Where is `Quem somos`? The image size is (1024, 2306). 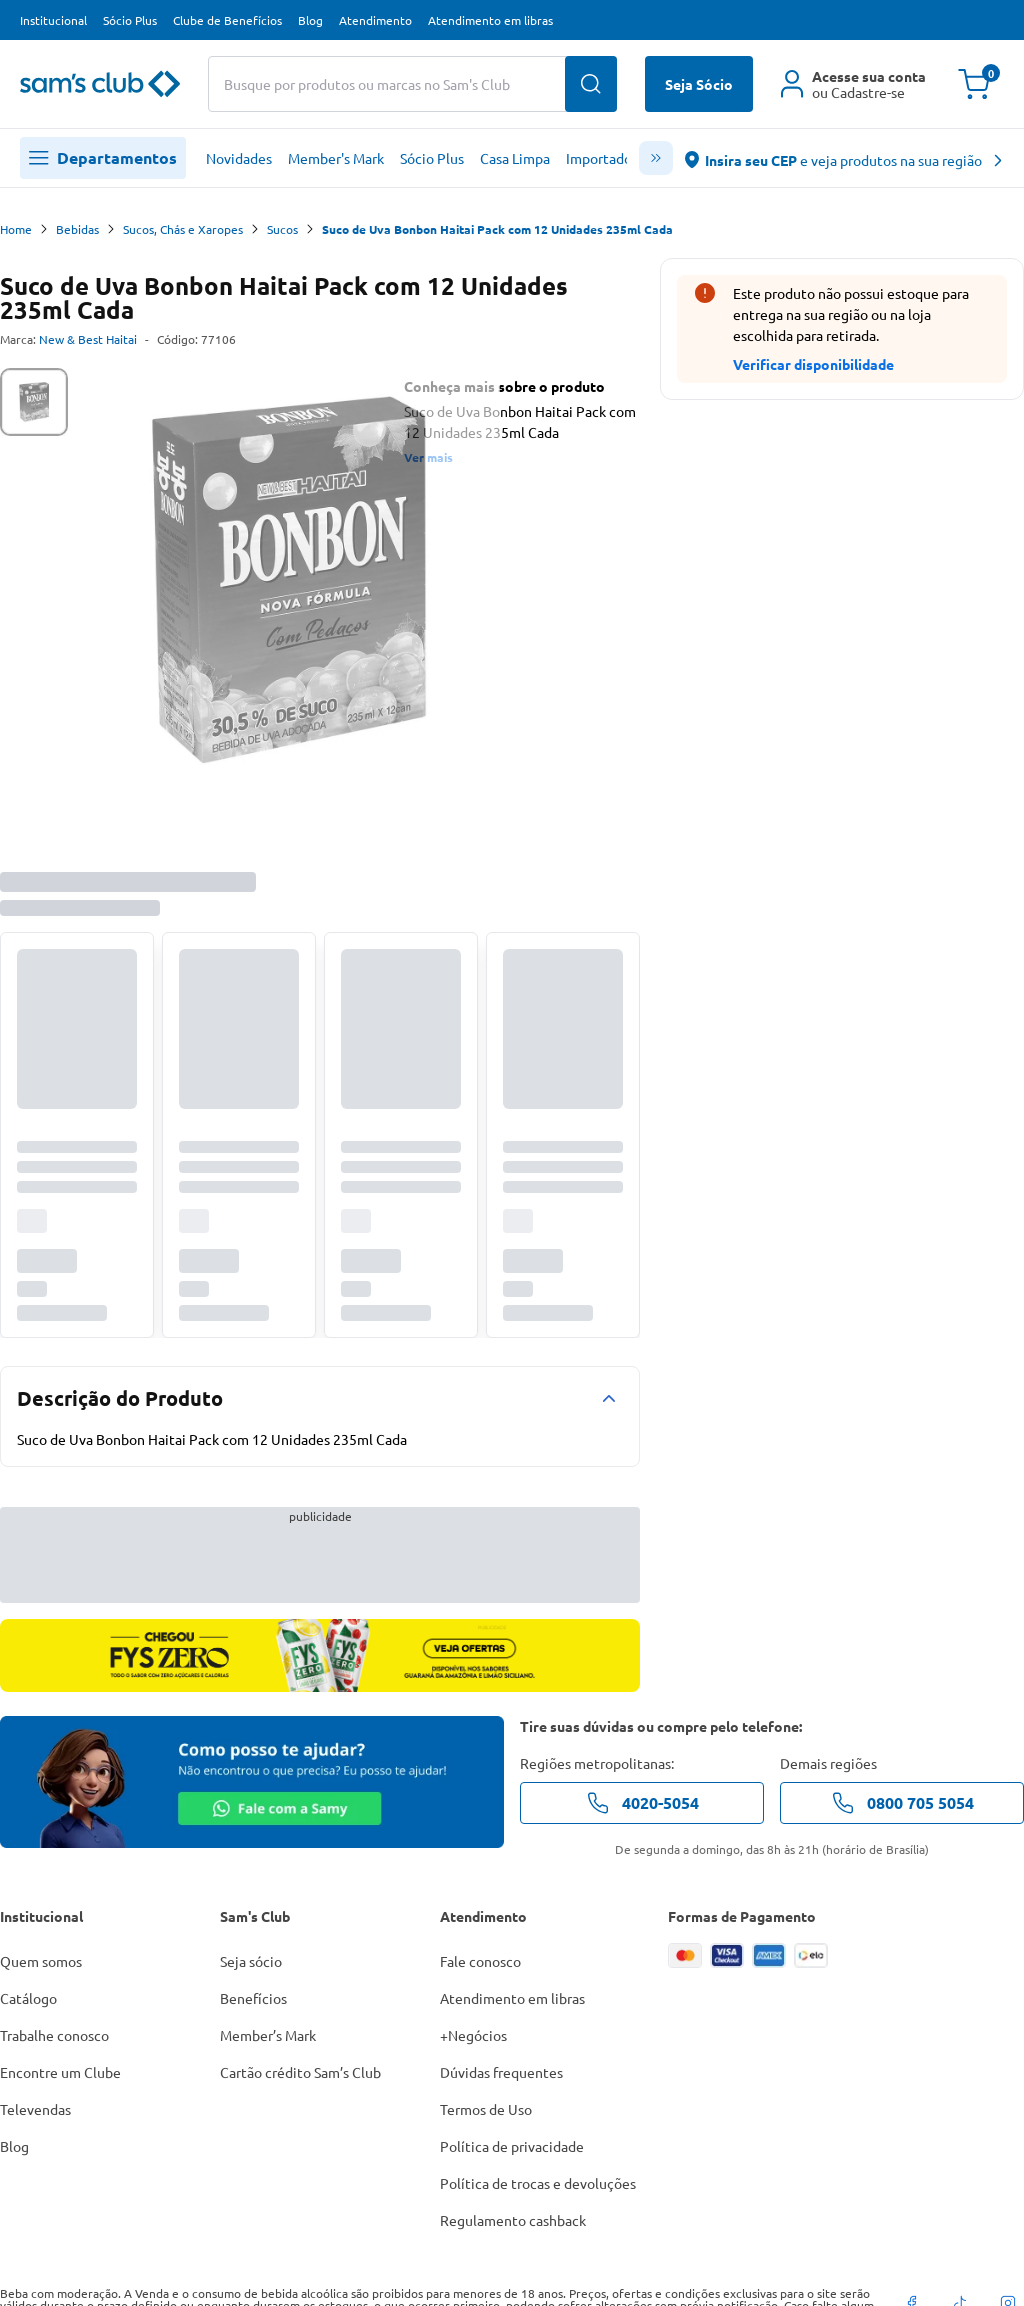 Quem somos is located at coordinates (41, 1961).